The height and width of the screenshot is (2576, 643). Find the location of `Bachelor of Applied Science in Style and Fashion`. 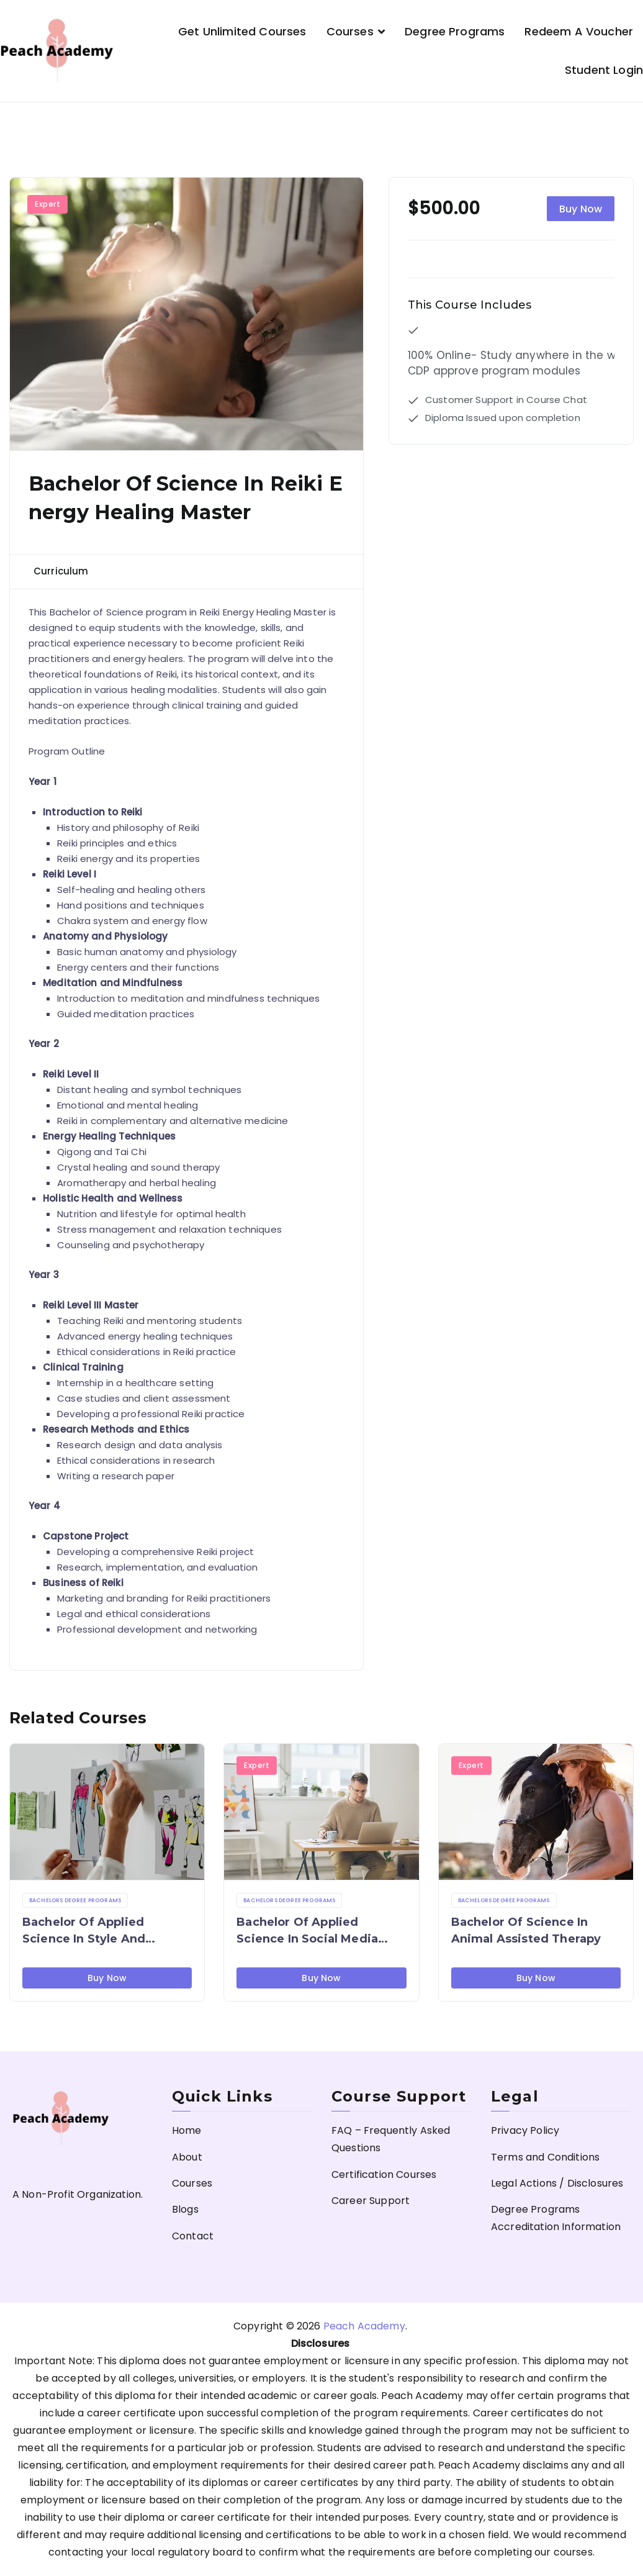

Bachelor of Applied Science in Style and Fashion is located at coordinates (83, 1931).